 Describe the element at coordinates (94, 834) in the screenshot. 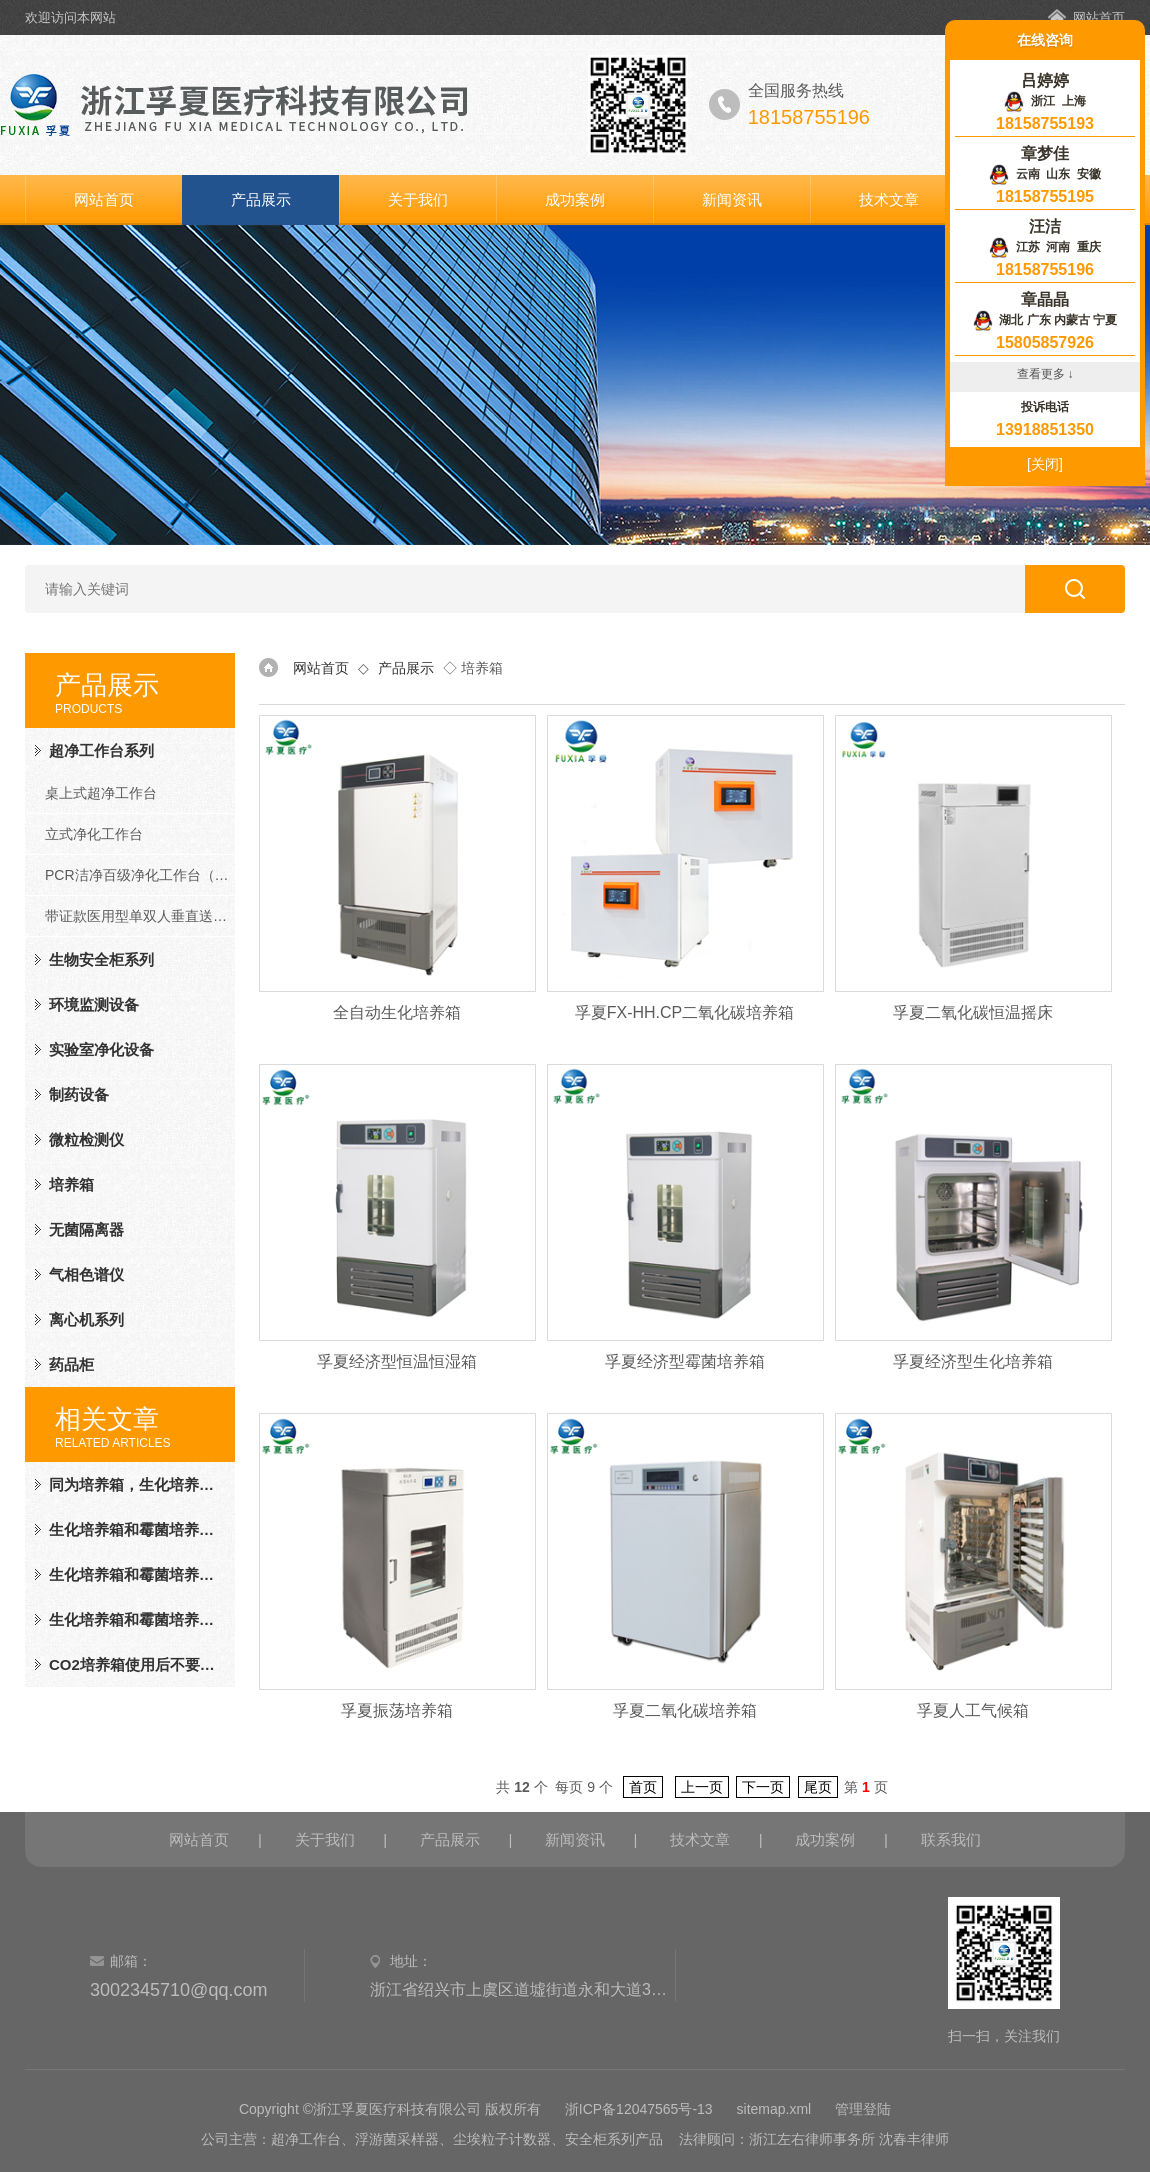

I see `立式净化工作台` at that location.